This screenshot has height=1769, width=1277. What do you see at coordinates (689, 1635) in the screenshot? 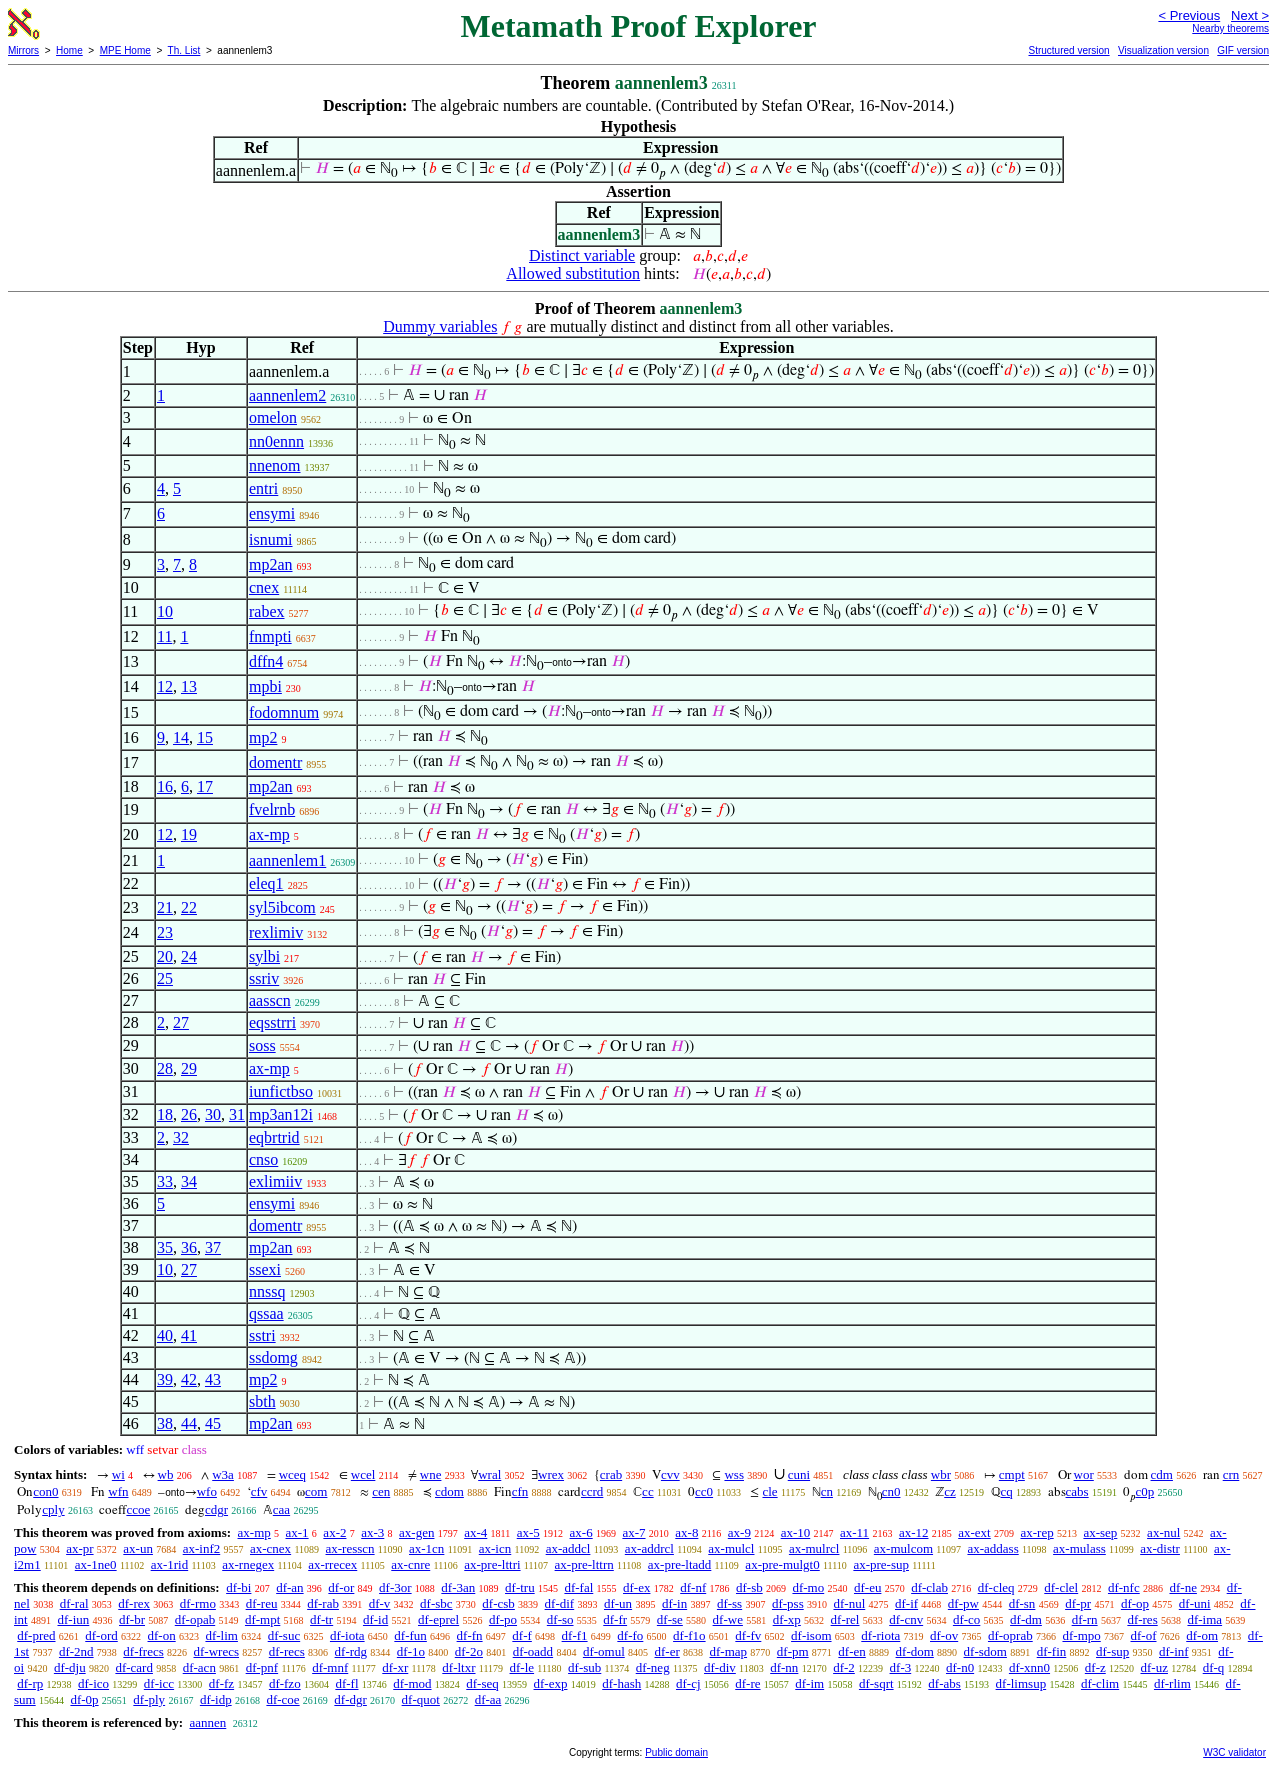
I see `df-f1o` at bounding box center [689, 1635].